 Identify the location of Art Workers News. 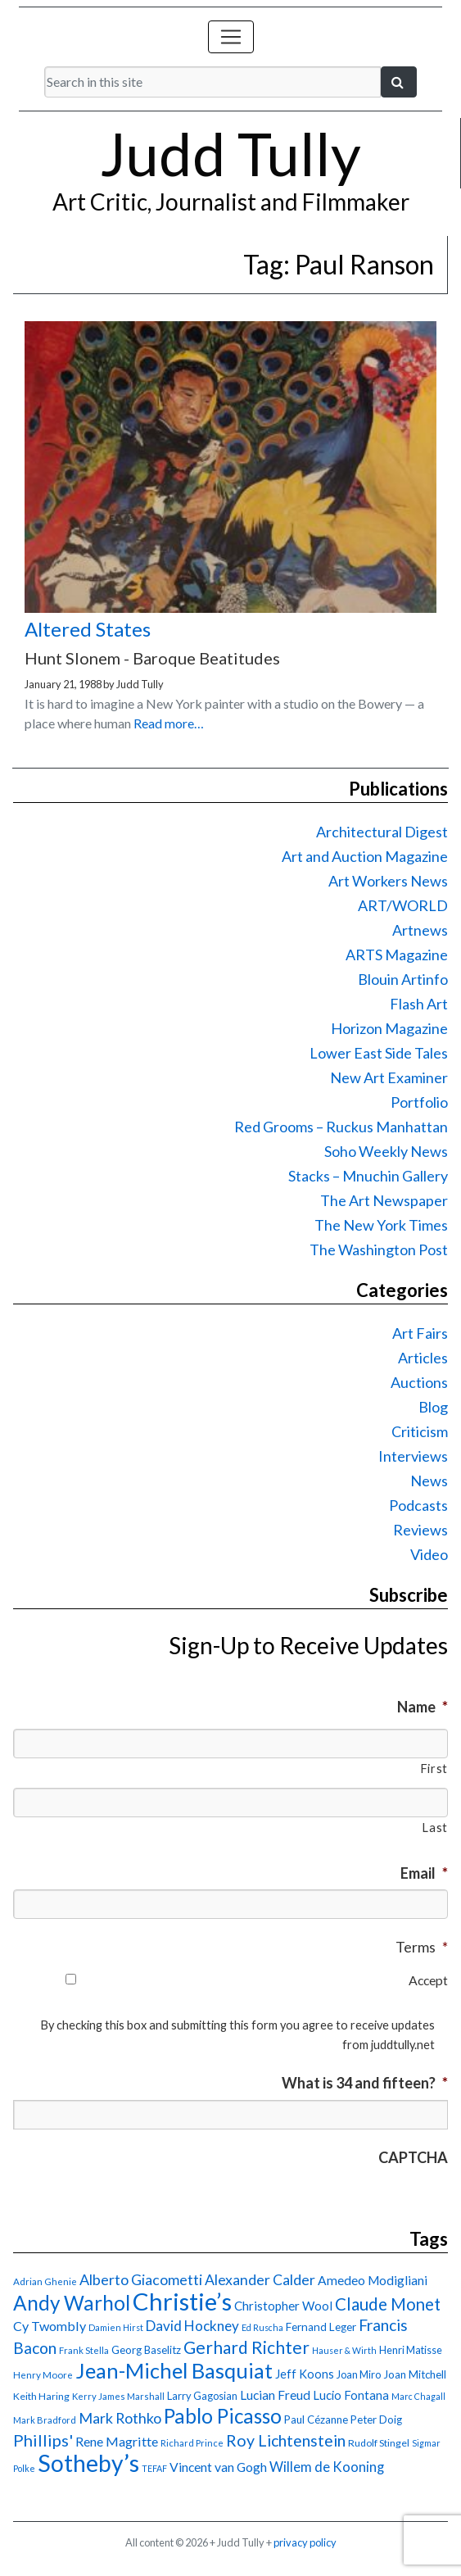
(388, 881).